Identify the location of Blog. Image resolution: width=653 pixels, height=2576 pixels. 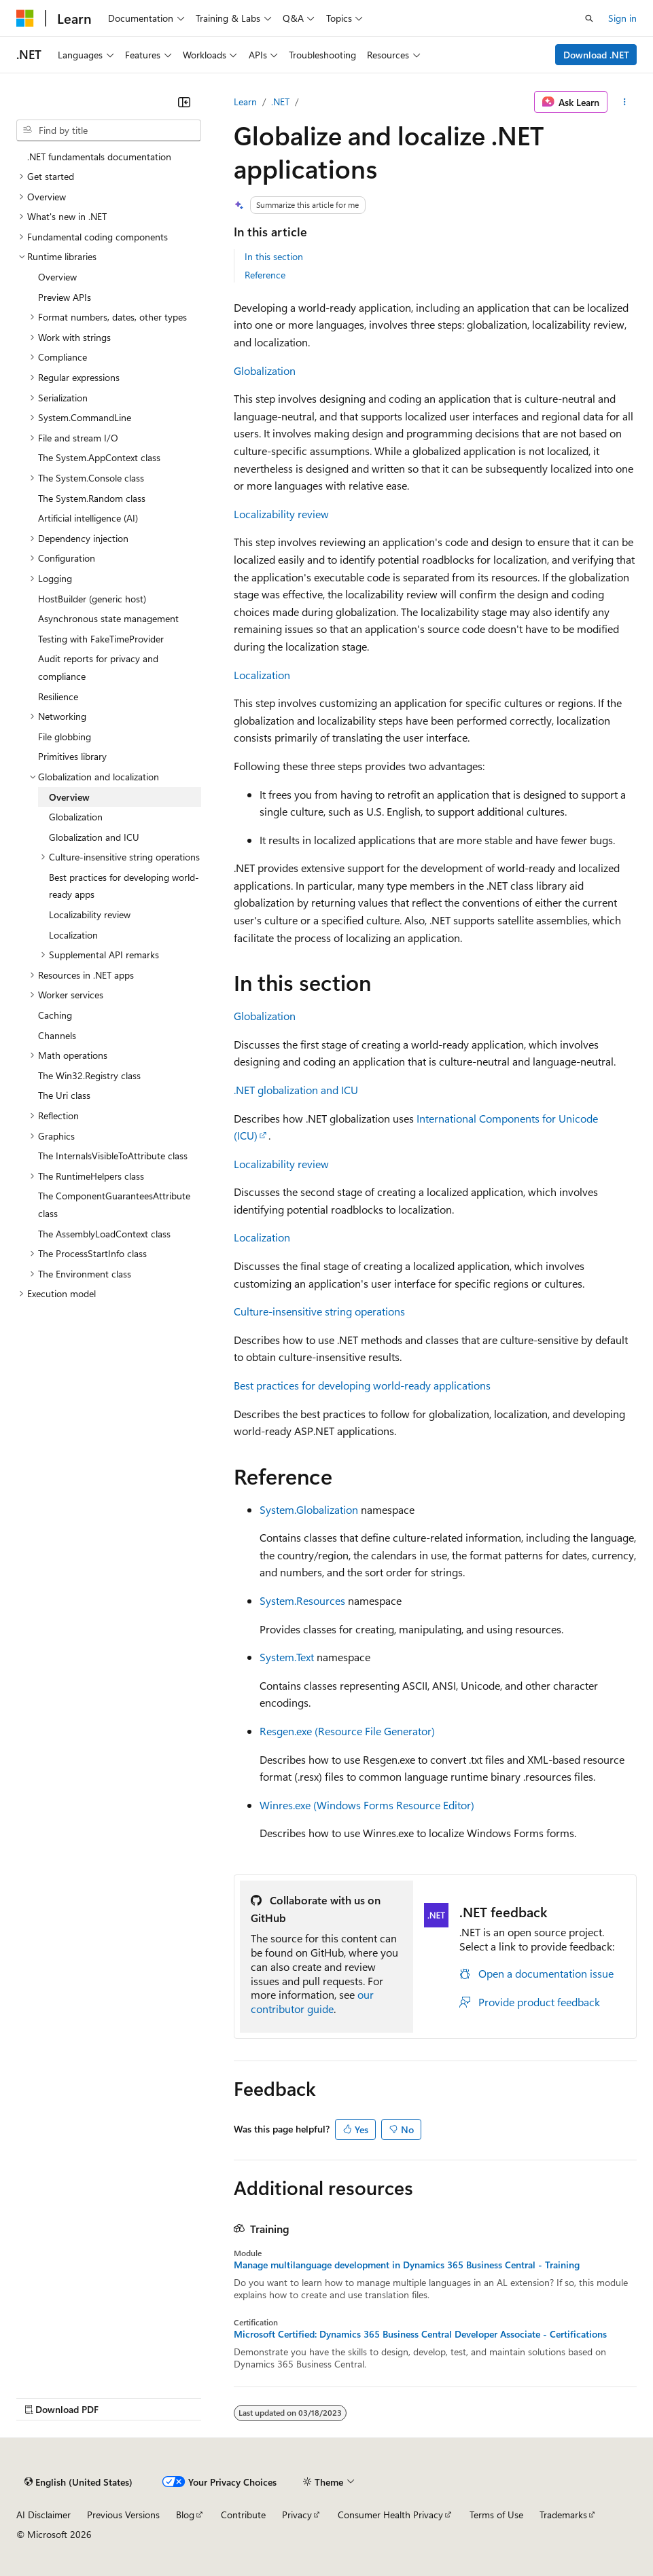
(185, 2514).